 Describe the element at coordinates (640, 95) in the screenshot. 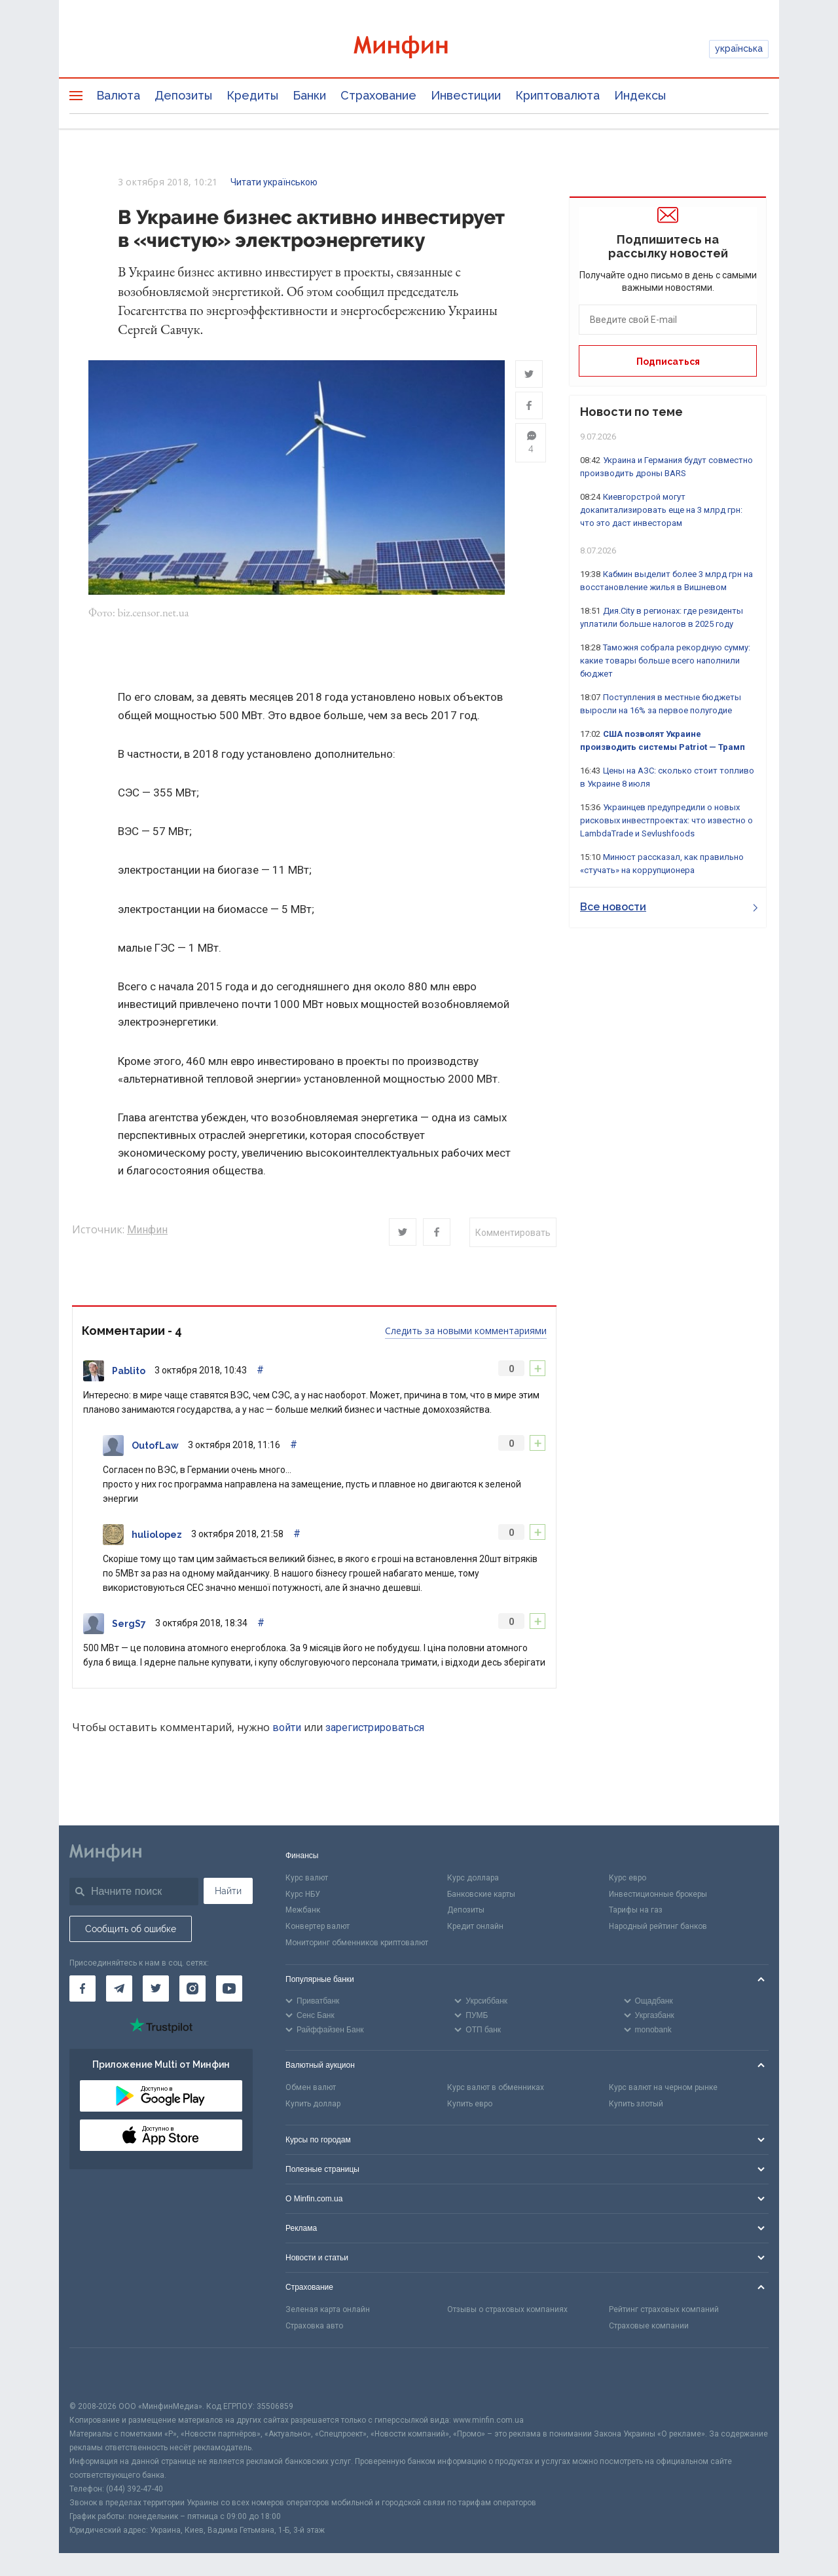

I see `Индексы` at that location.